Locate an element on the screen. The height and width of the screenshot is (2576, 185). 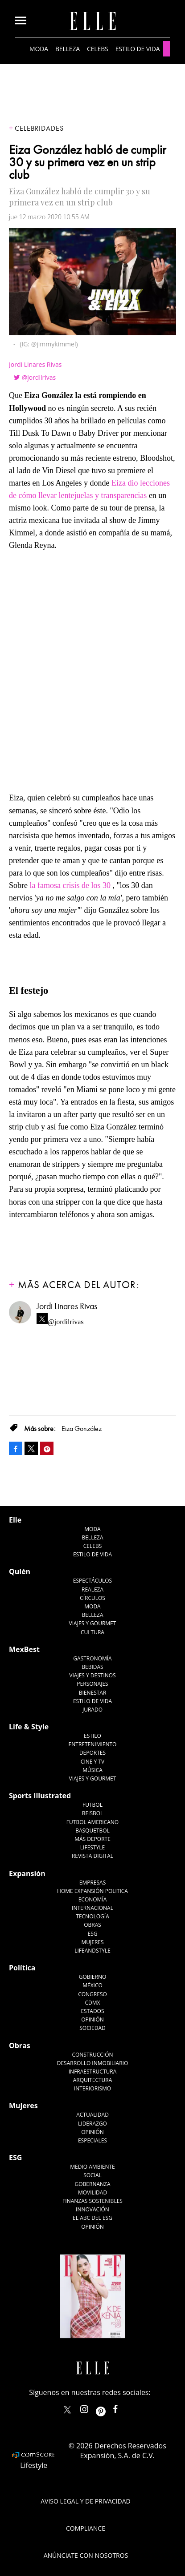
Gastronomía is located at coordinates (92, 1658).